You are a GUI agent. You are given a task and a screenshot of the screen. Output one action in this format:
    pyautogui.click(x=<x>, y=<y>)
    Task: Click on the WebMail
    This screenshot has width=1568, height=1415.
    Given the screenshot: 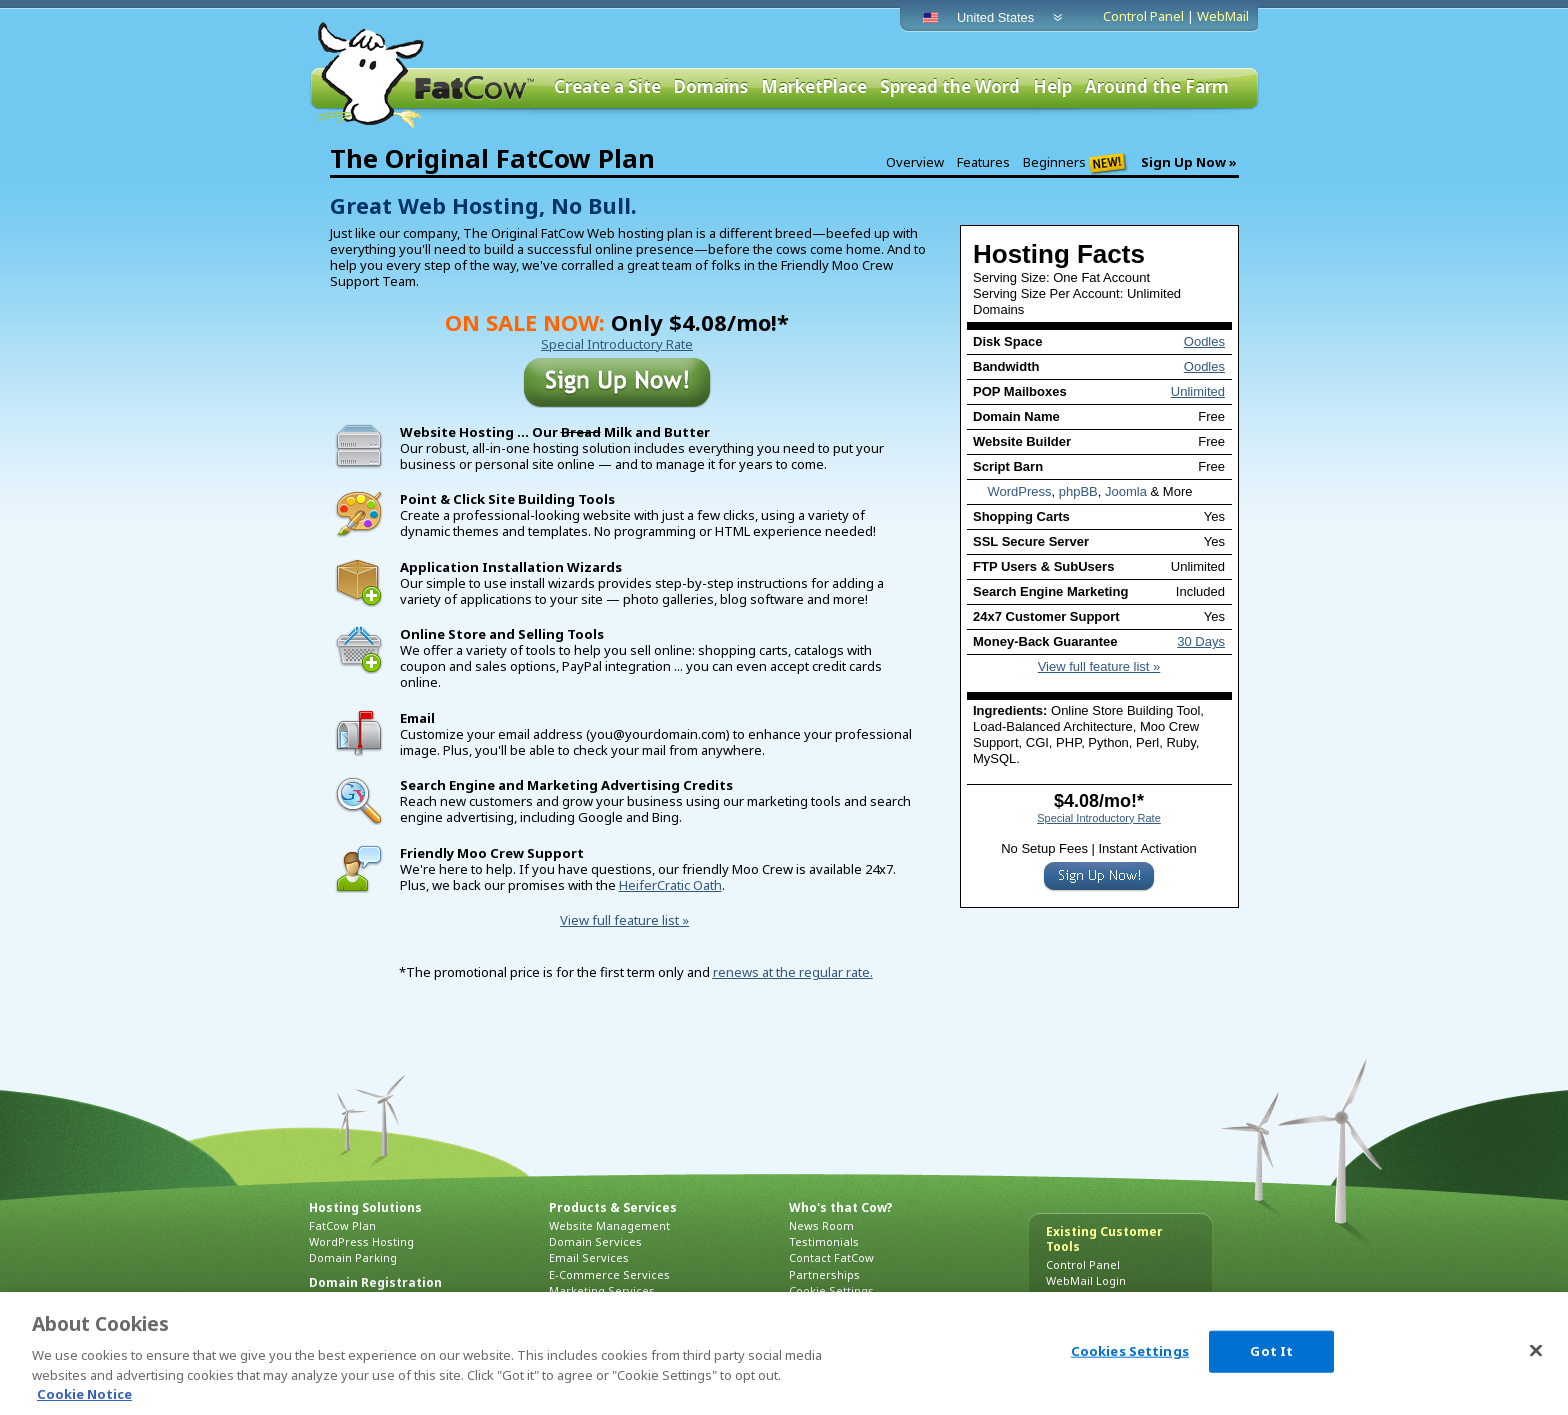 What is the action you would take?
    pyautogui.click(x=1223, y=16)
    